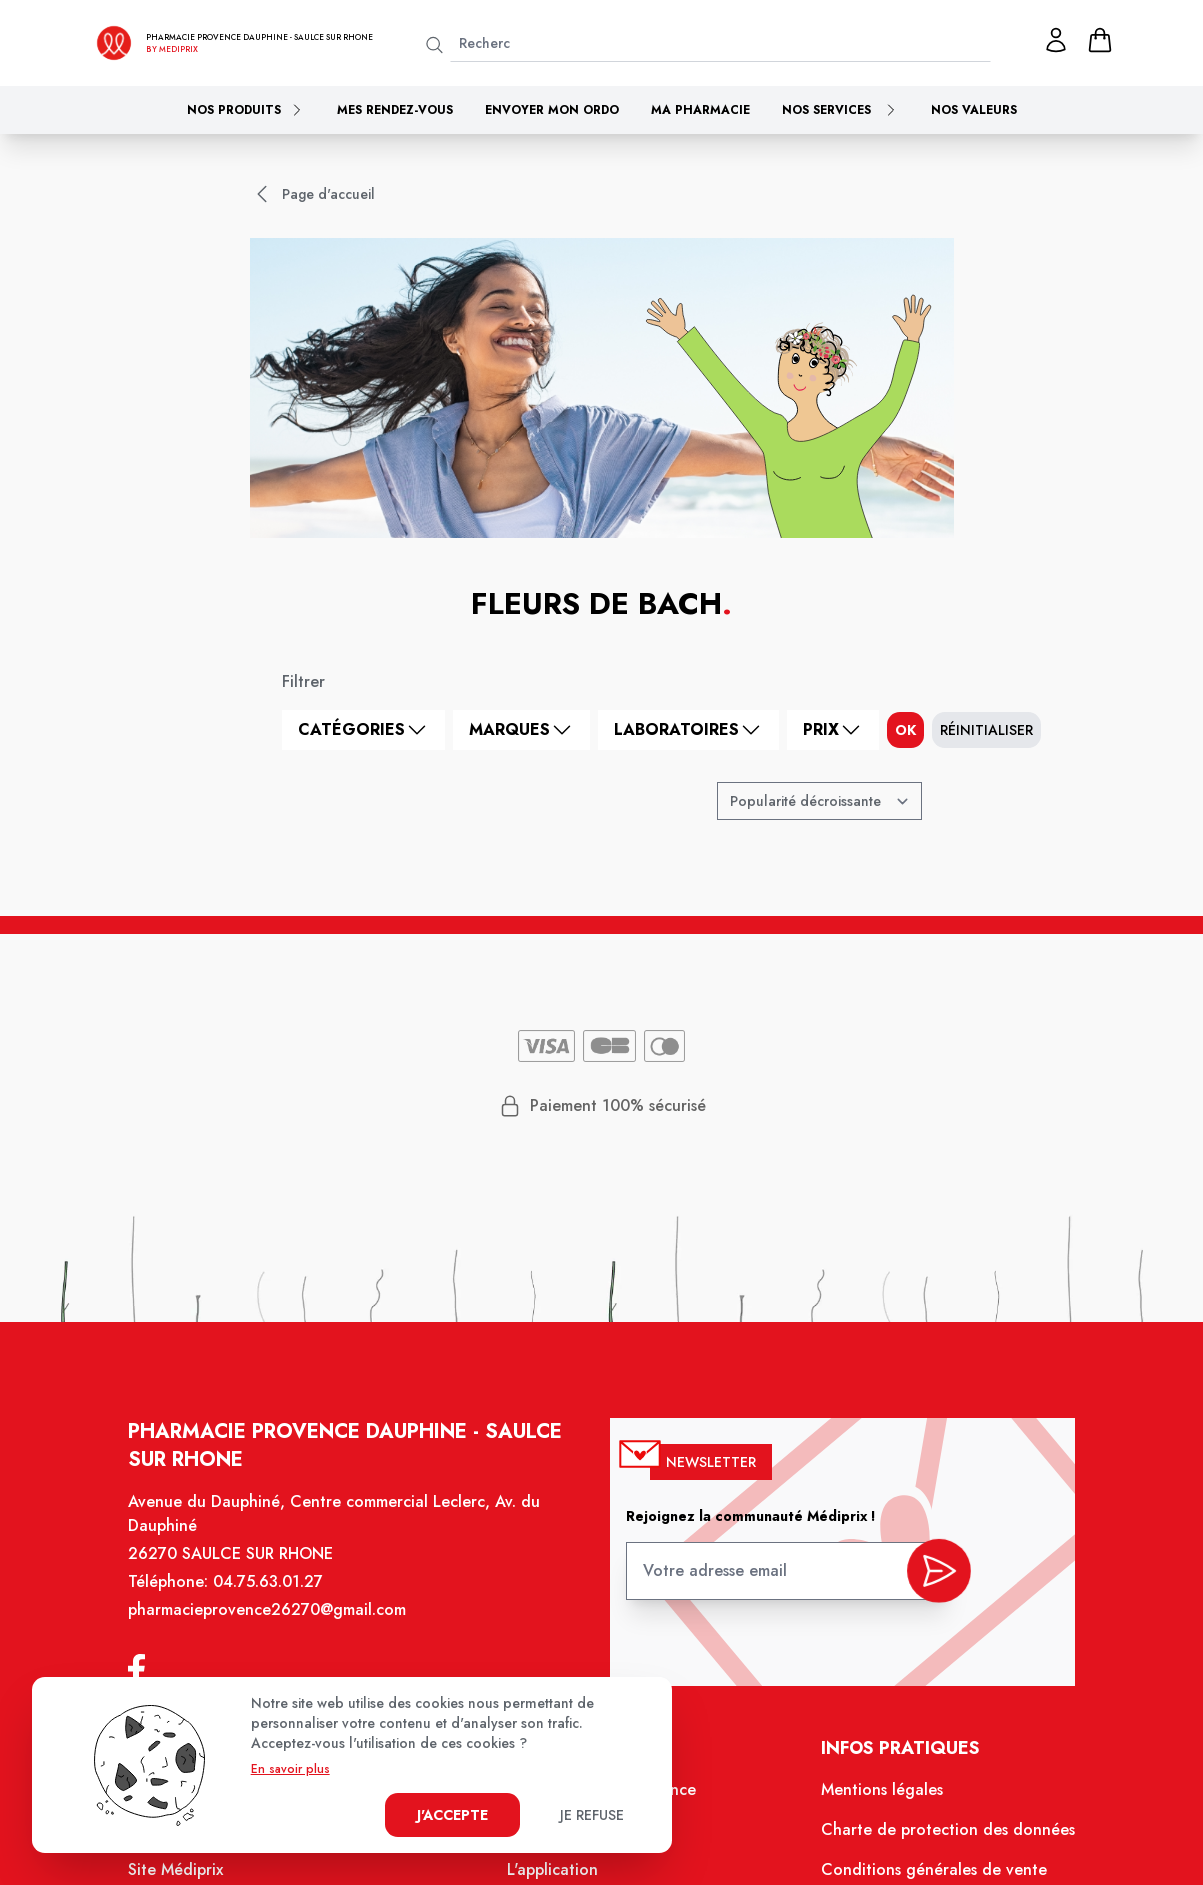 Image resolution: width=1203 pixels, height=1885 pixels. I want to click on Je refuse, so click(592, 1815).